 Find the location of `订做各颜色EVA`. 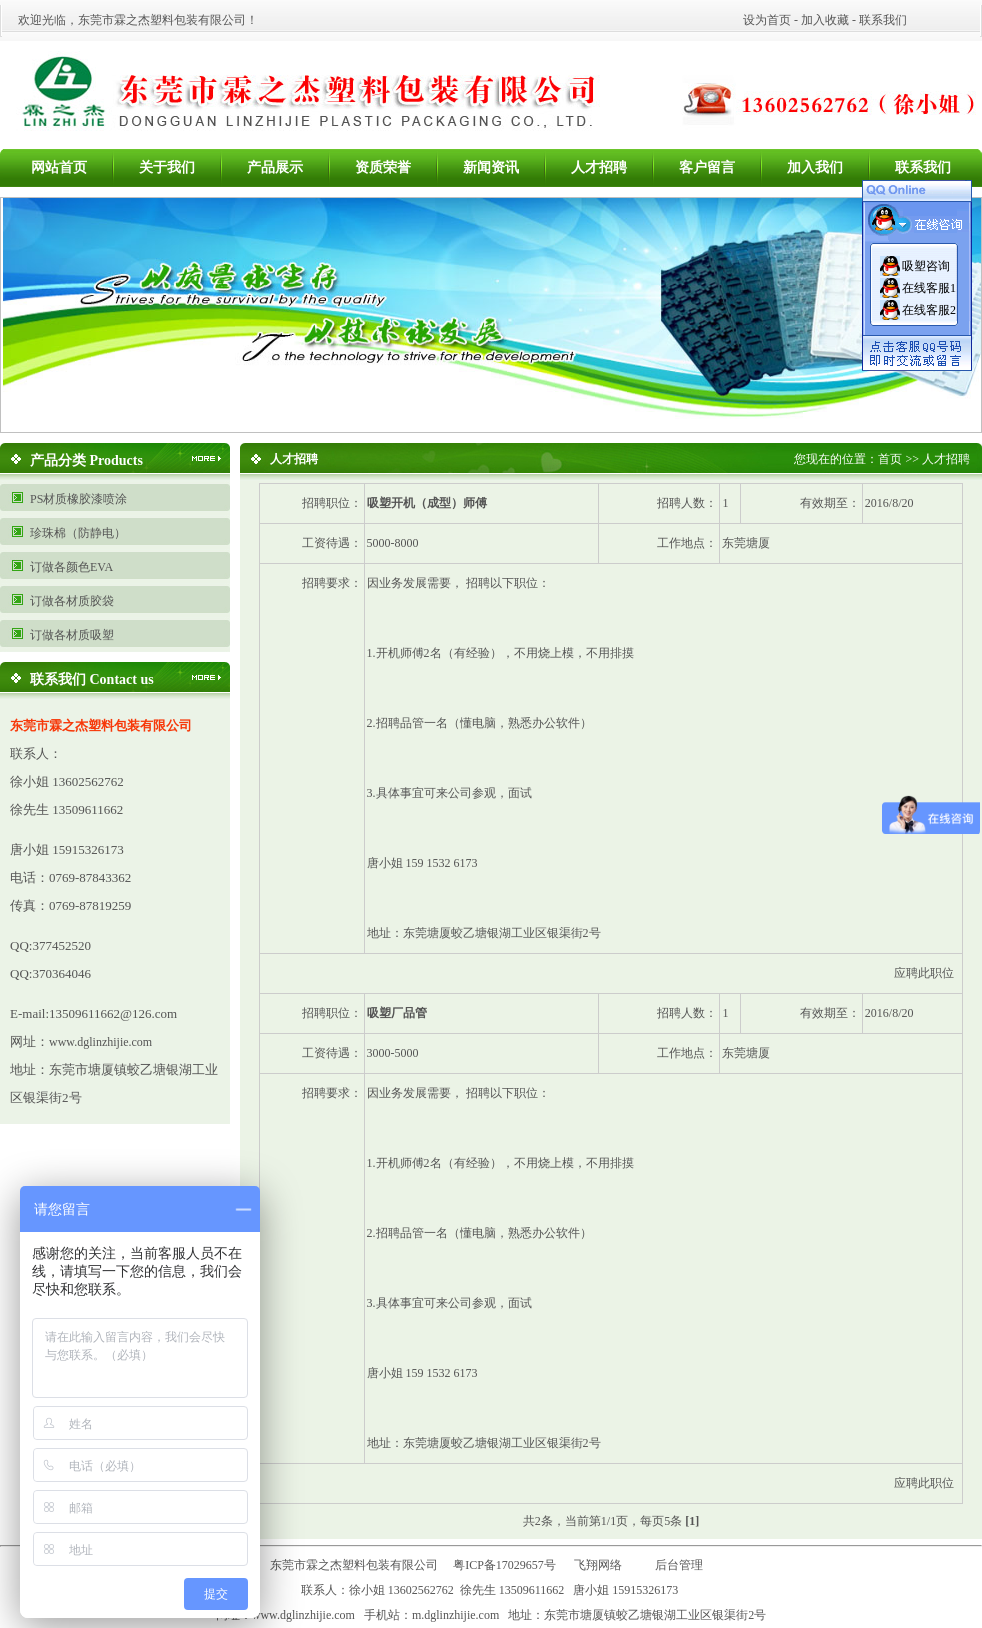

订做各颜色EVA is located at coordinates (71, 567).